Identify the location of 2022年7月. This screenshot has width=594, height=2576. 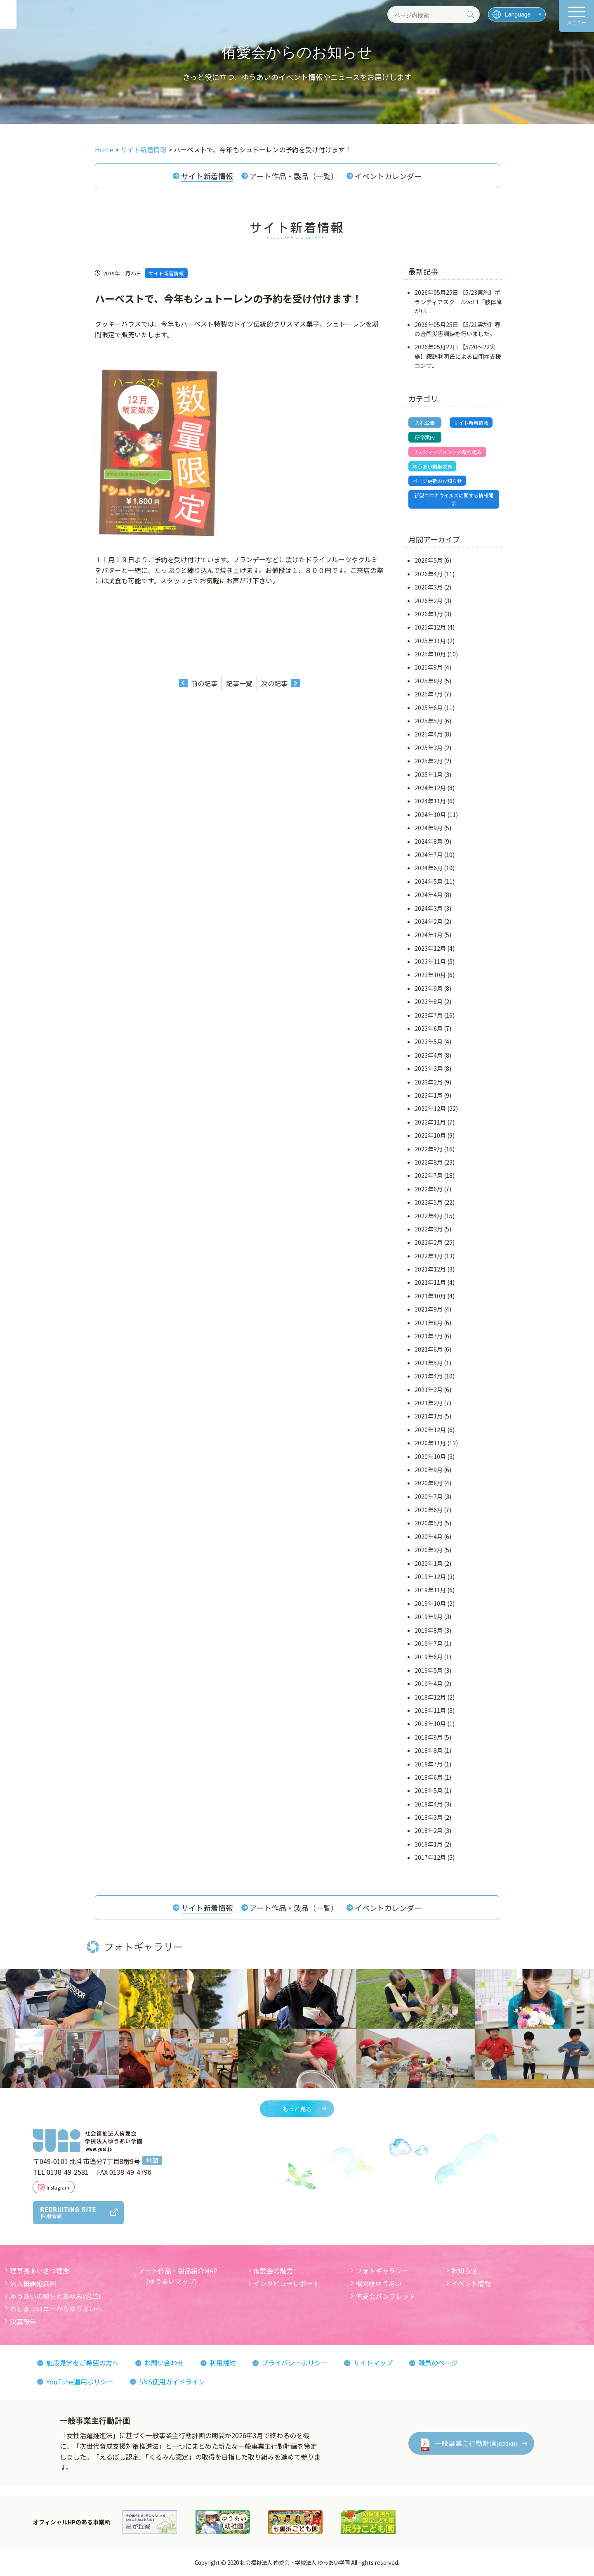
(429, 1175).